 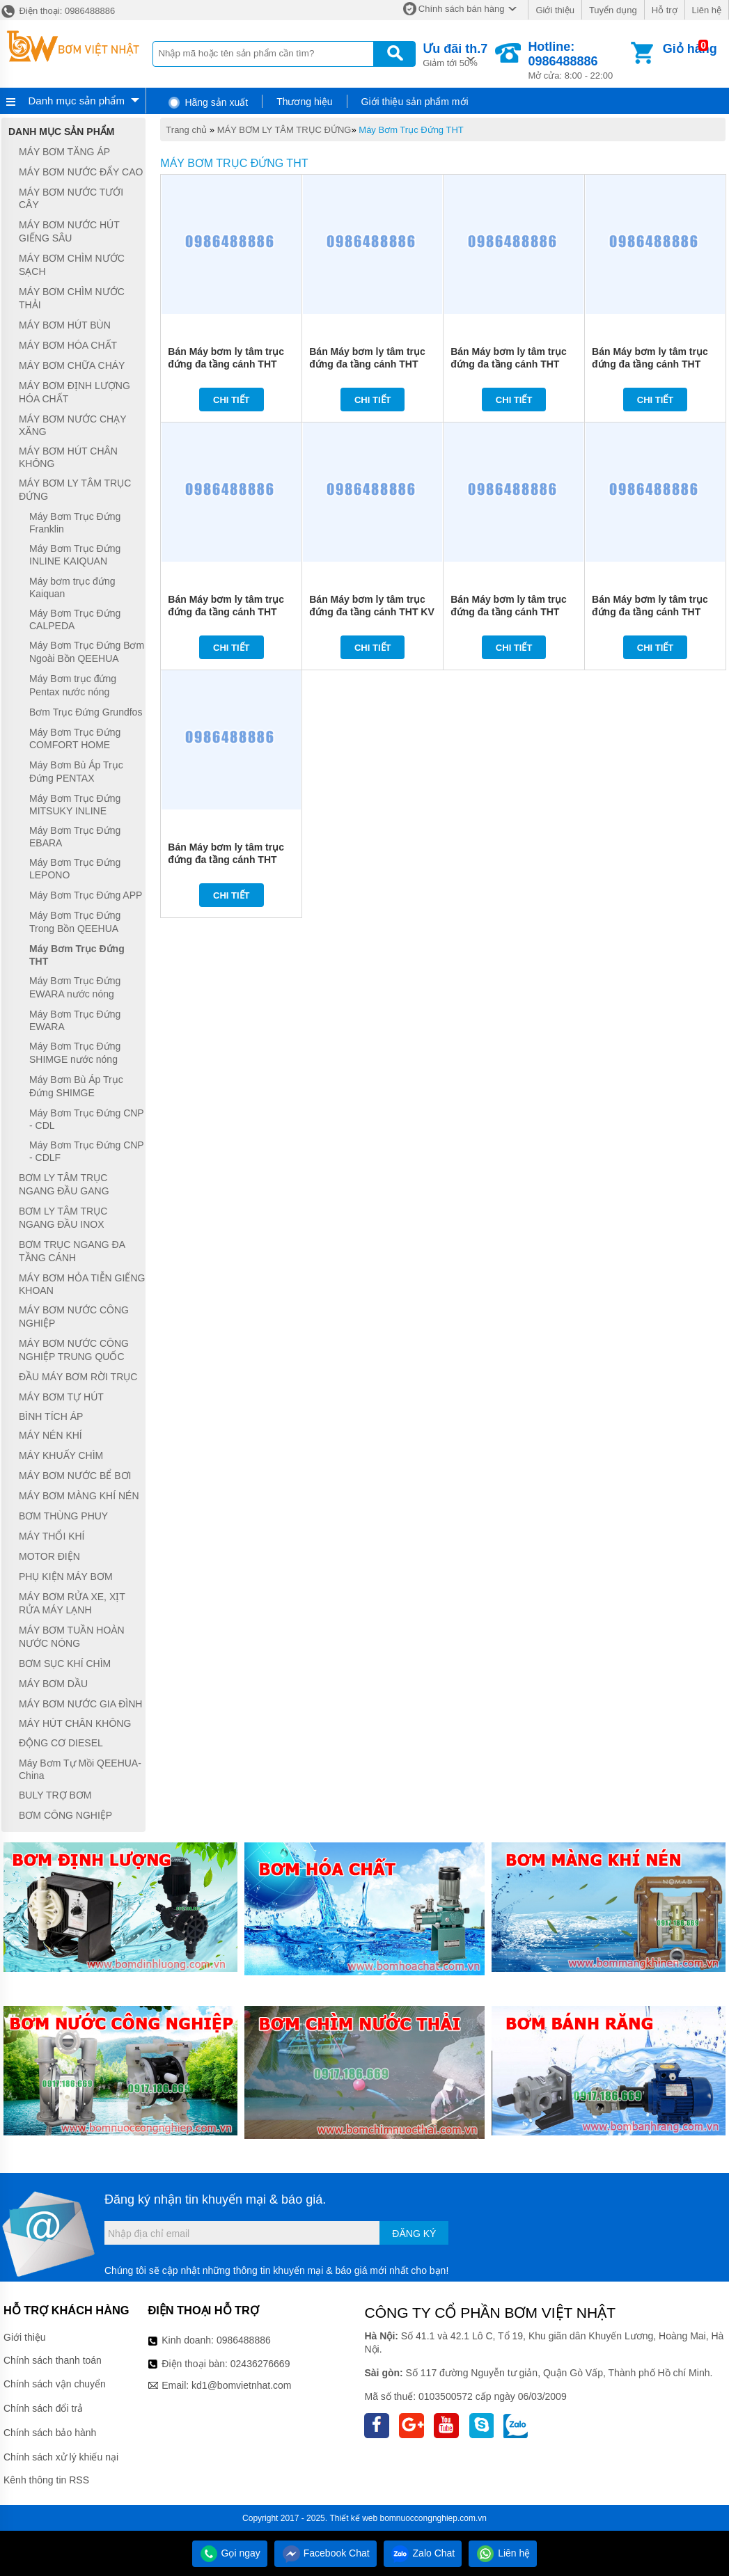 What do you see at coordinates (508, 612) in the screenshot?
I see `Bán Máy bơm ly tâm trục đứng đa tầng cánh THT KV2-9*9M 2HP` at bounding box center [508, 612].